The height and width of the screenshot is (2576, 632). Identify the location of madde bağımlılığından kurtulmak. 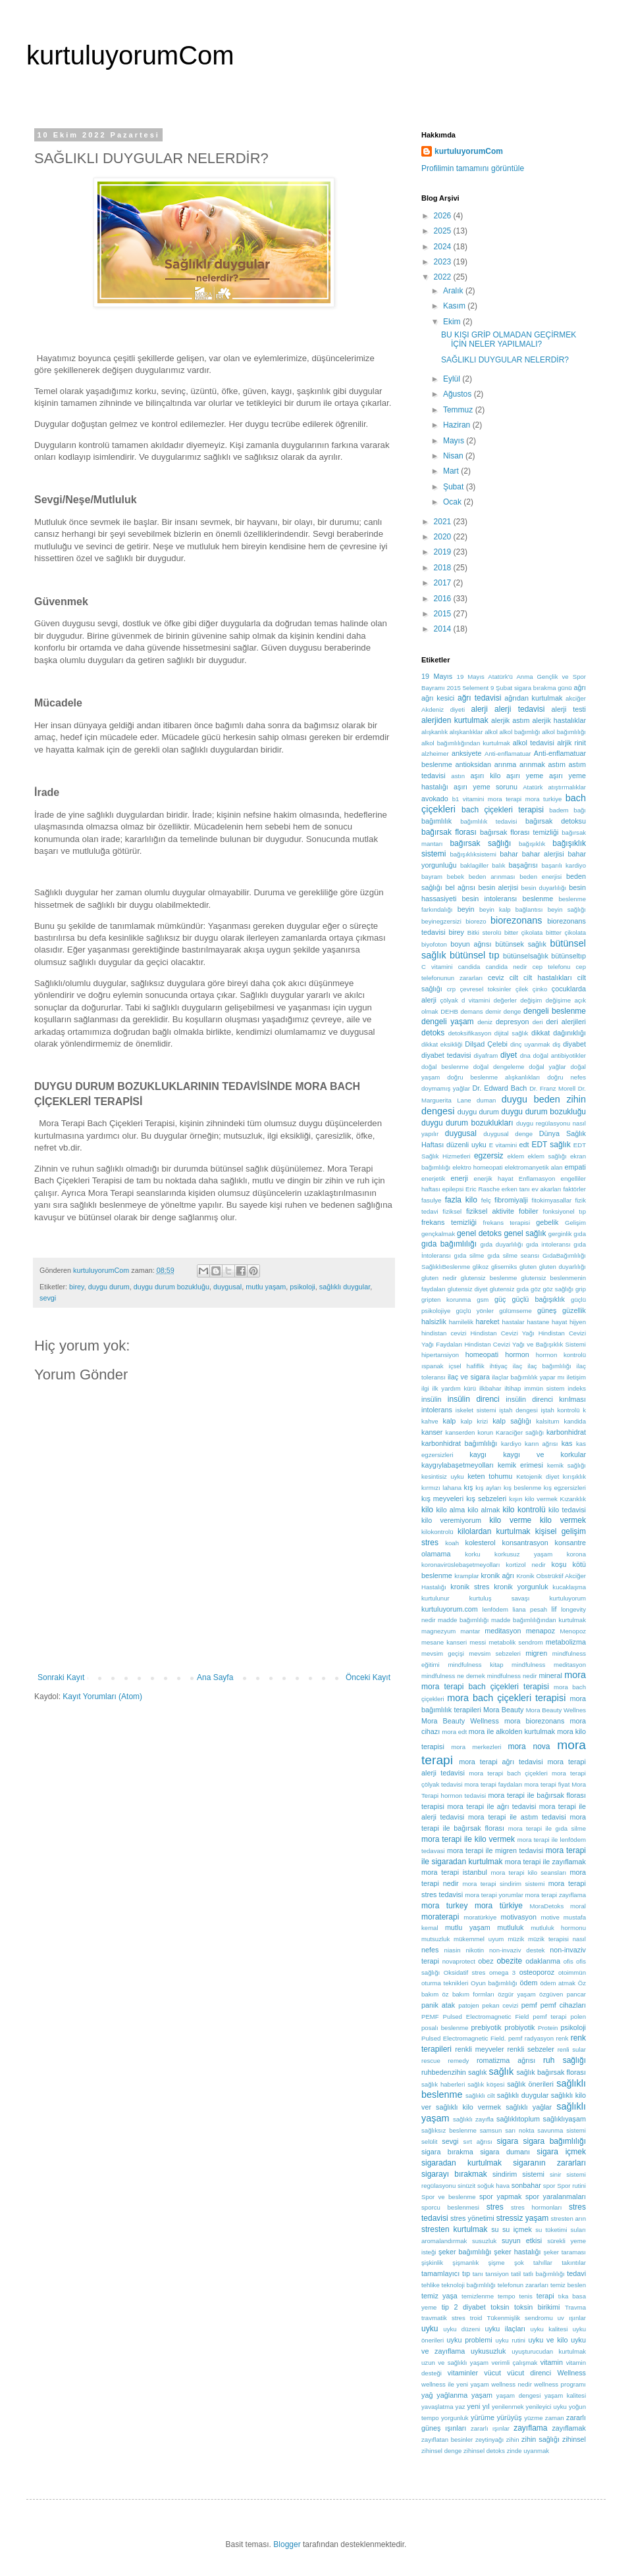
(538, 1619).